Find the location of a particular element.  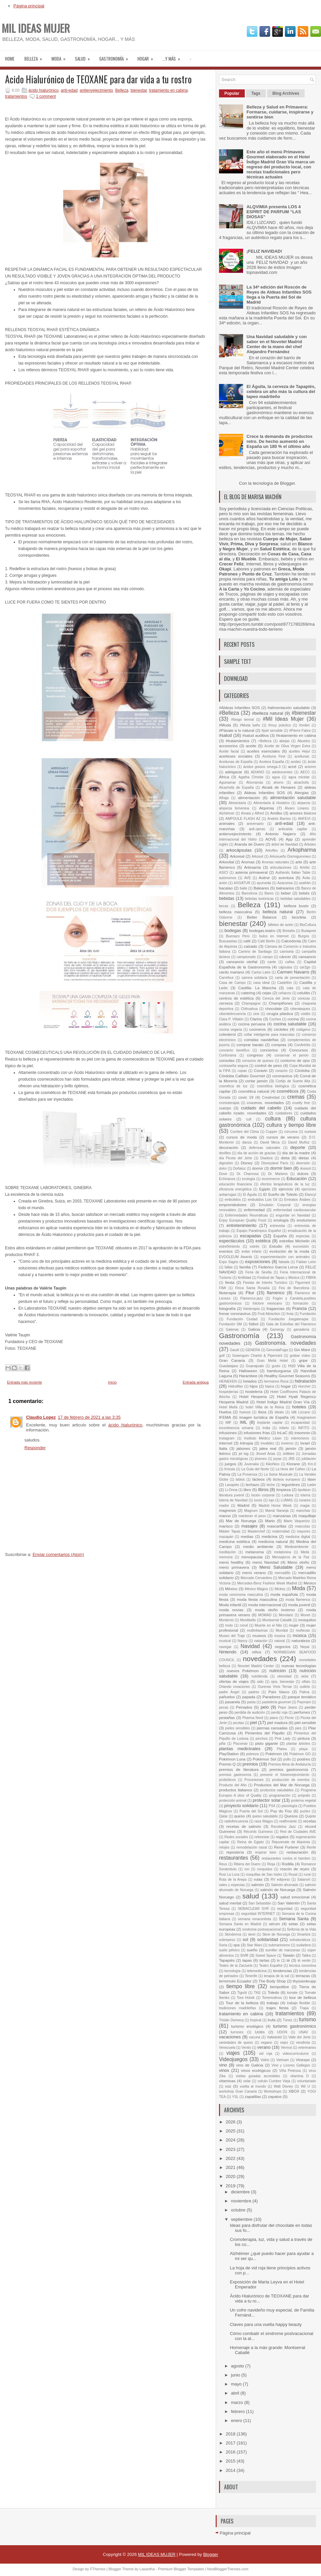

aceites esenciales is located at coordinates (263, 751).